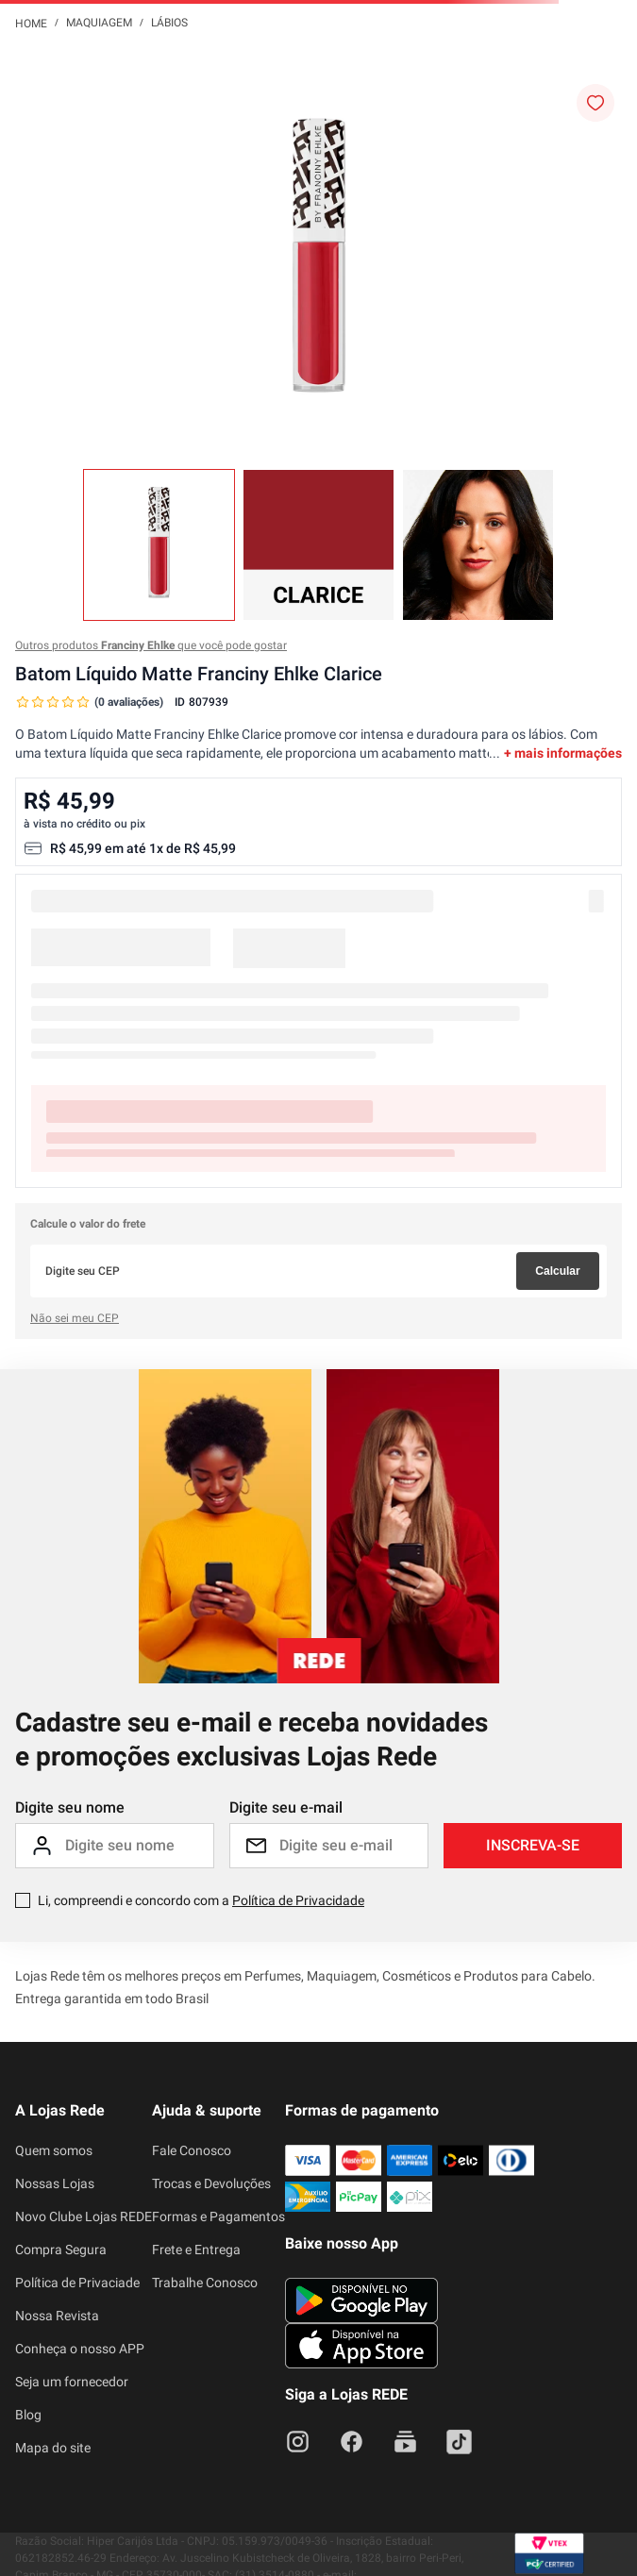  What do you see at coordinates (31, 22) in the screenshot?
I see `[Link para a página inicial]` at bounding box center [31, 22].